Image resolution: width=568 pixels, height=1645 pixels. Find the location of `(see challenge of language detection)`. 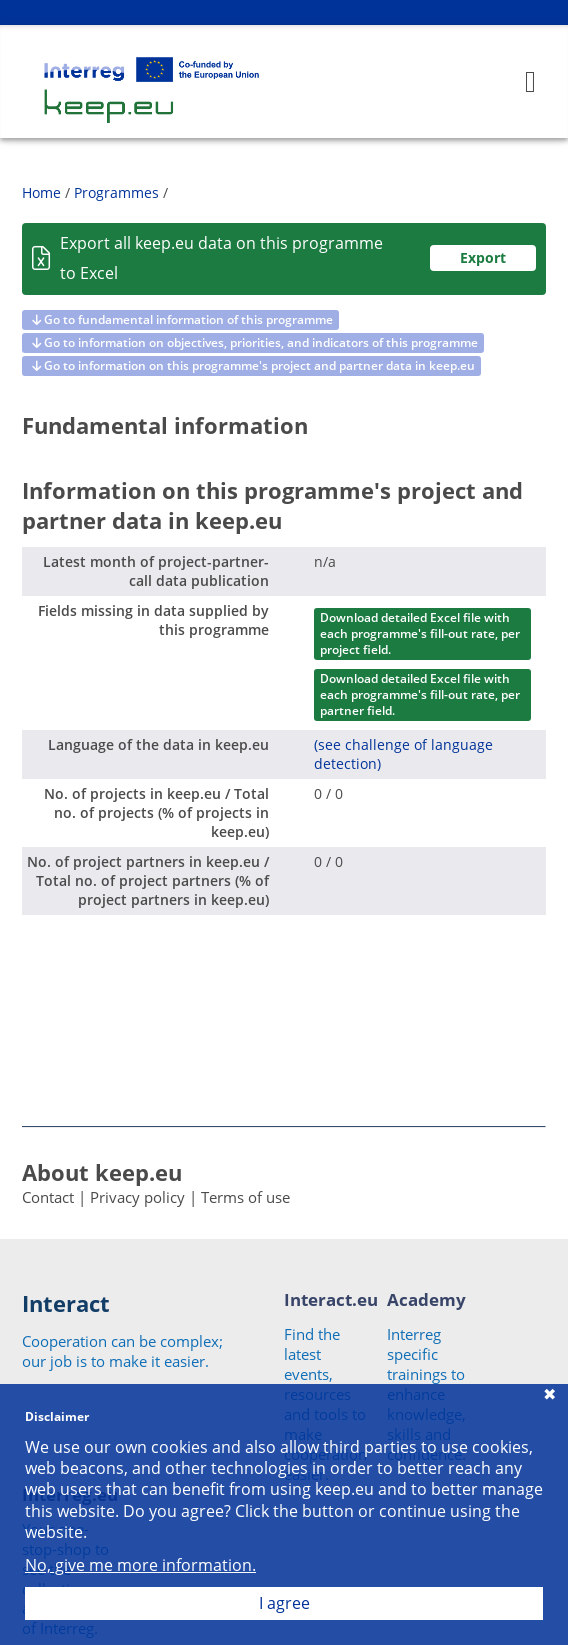

(see challenge of language detection) is located at coordinates (403, 754).